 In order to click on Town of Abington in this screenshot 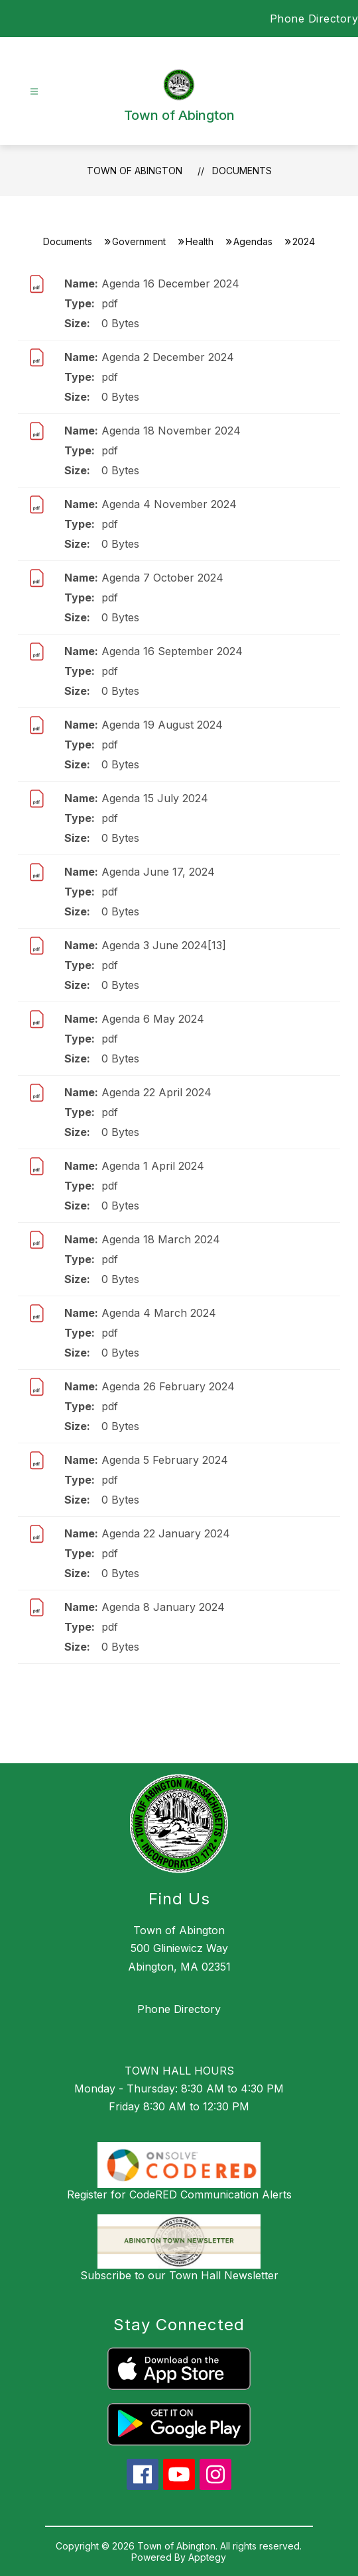, I will do `click(134, 170)`.